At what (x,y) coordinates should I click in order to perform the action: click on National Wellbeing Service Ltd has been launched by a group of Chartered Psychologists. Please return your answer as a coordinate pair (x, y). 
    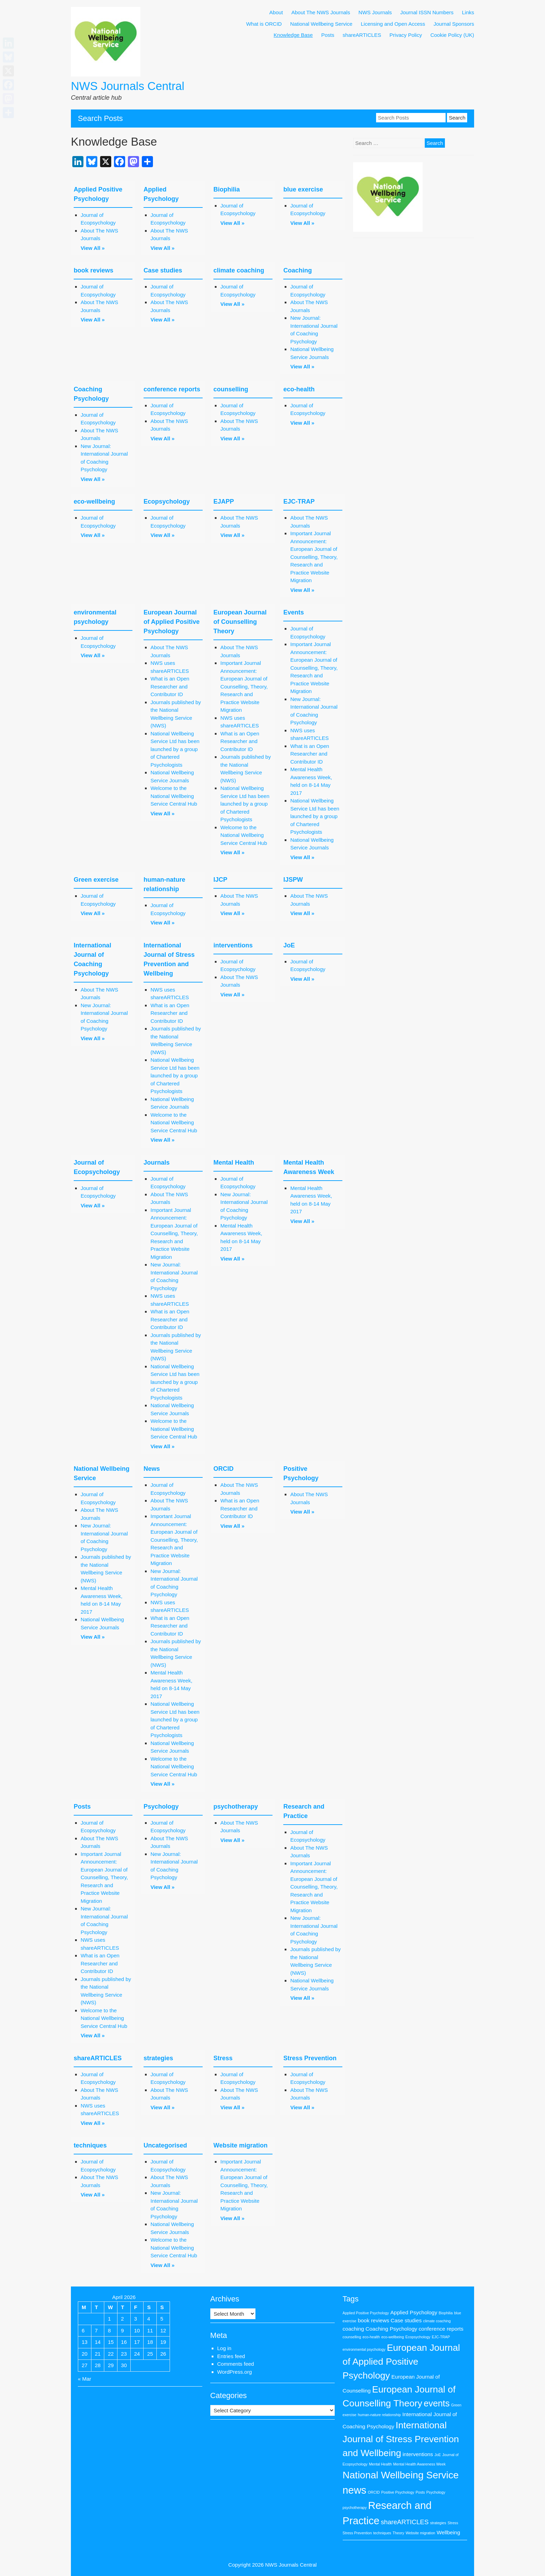
    Looking at the image, I should click on (175, 749).